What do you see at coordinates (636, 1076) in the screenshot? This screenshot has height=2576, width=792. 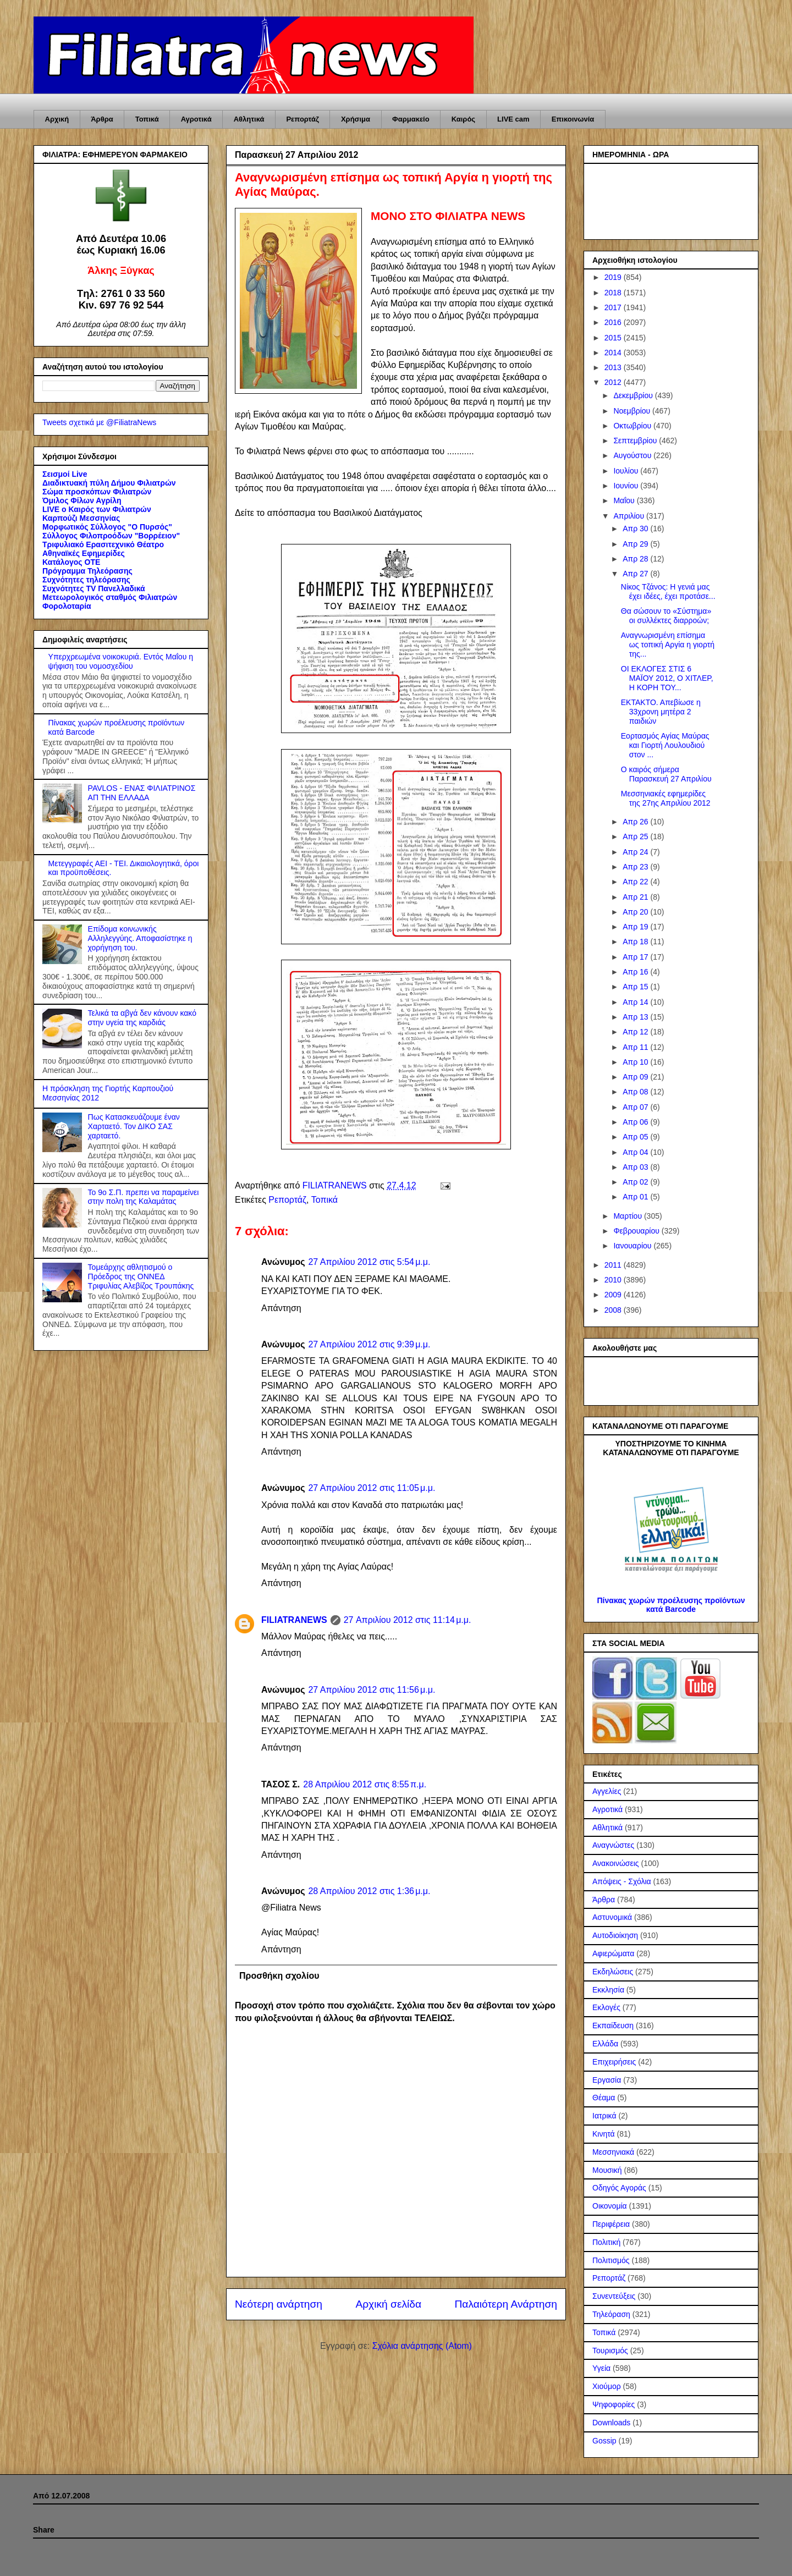 I see `Απρ 09` at bounding box center [636, 1076].